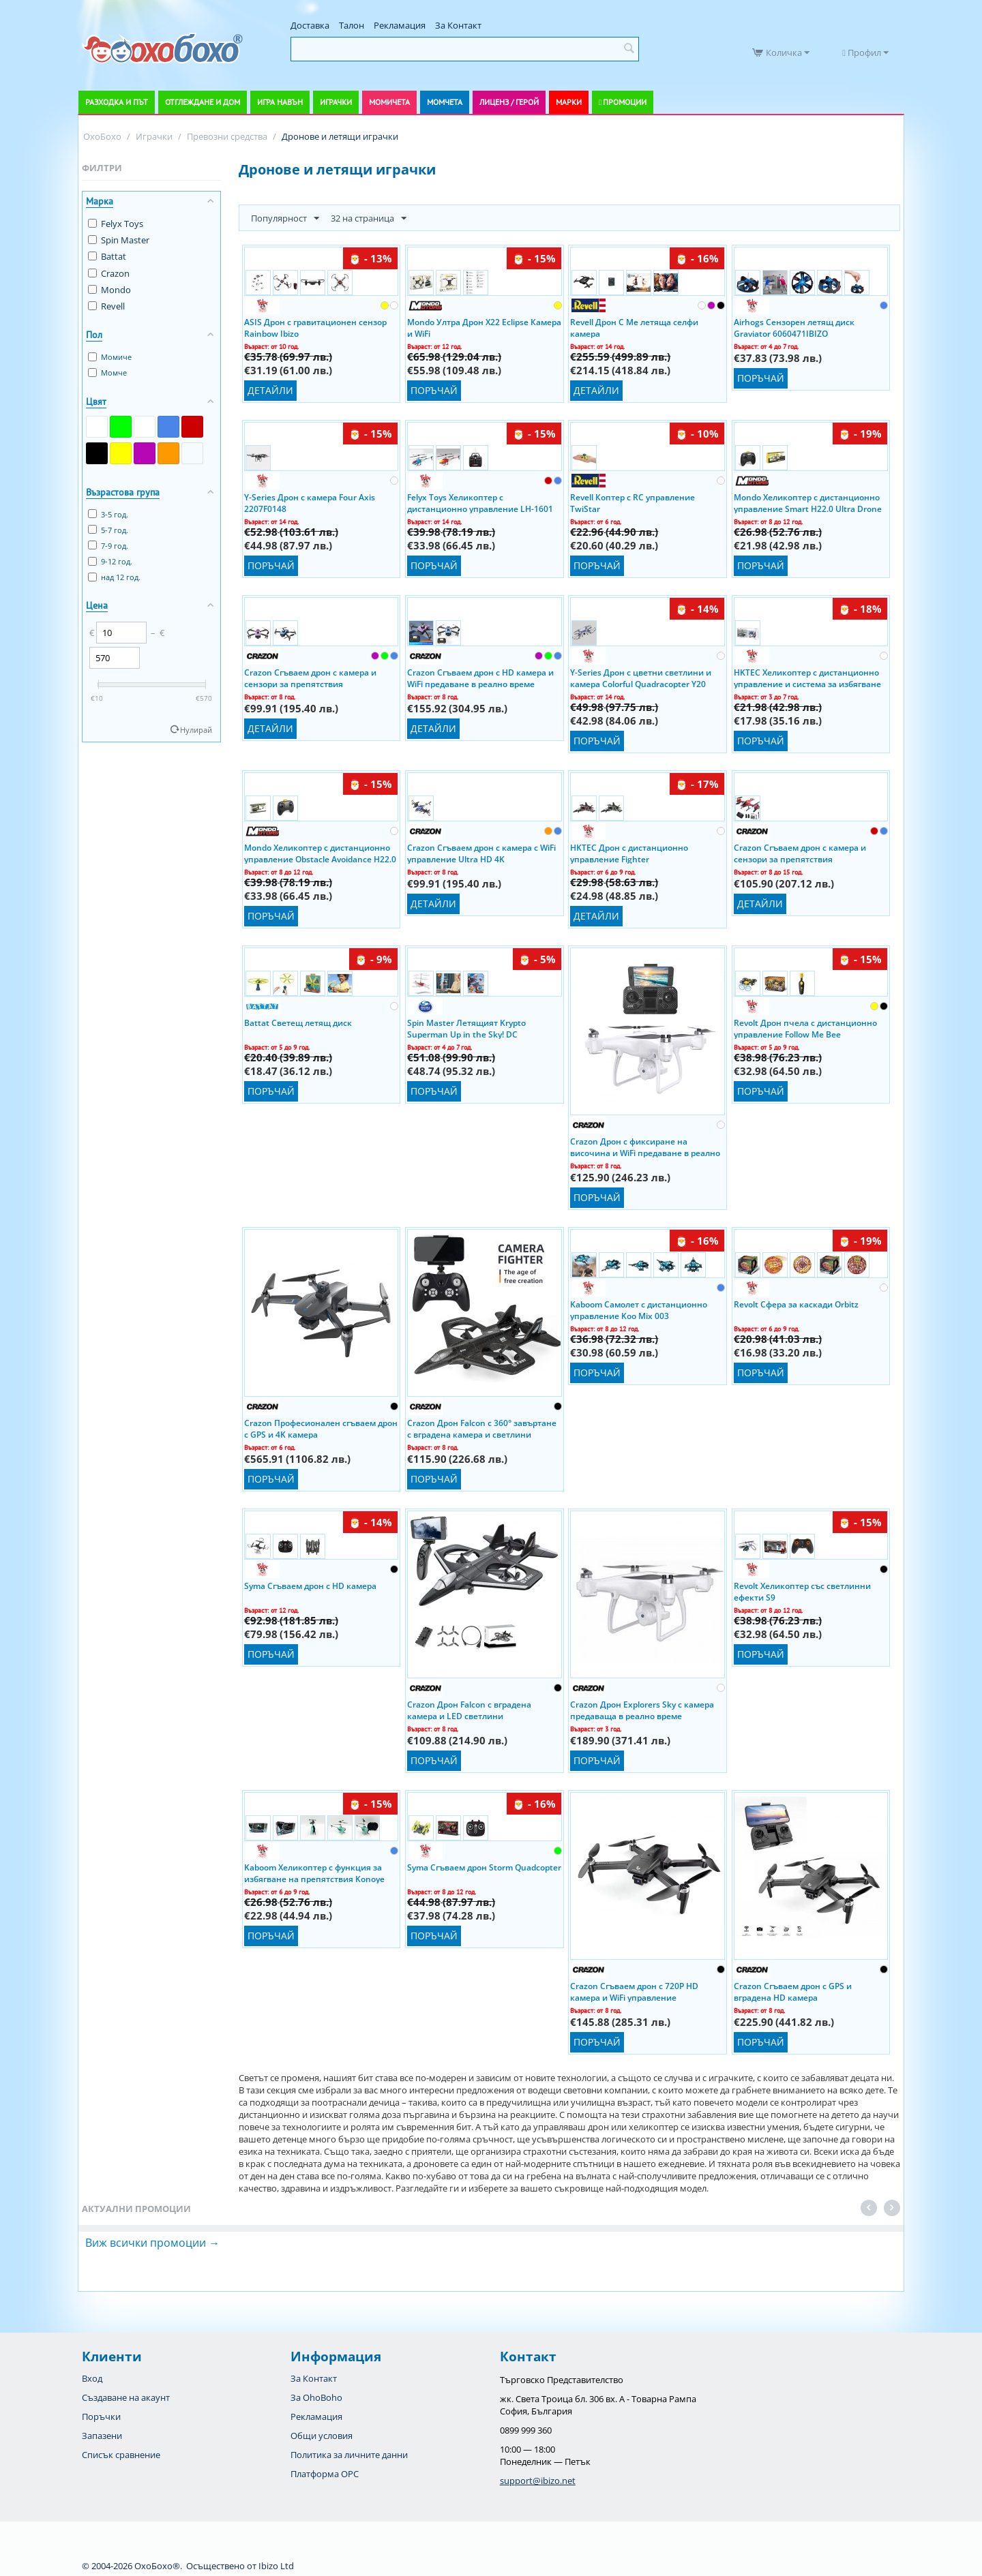 This screenshot has width=982, height=2576. I want to click on 9-12 год., so click(110, 561).